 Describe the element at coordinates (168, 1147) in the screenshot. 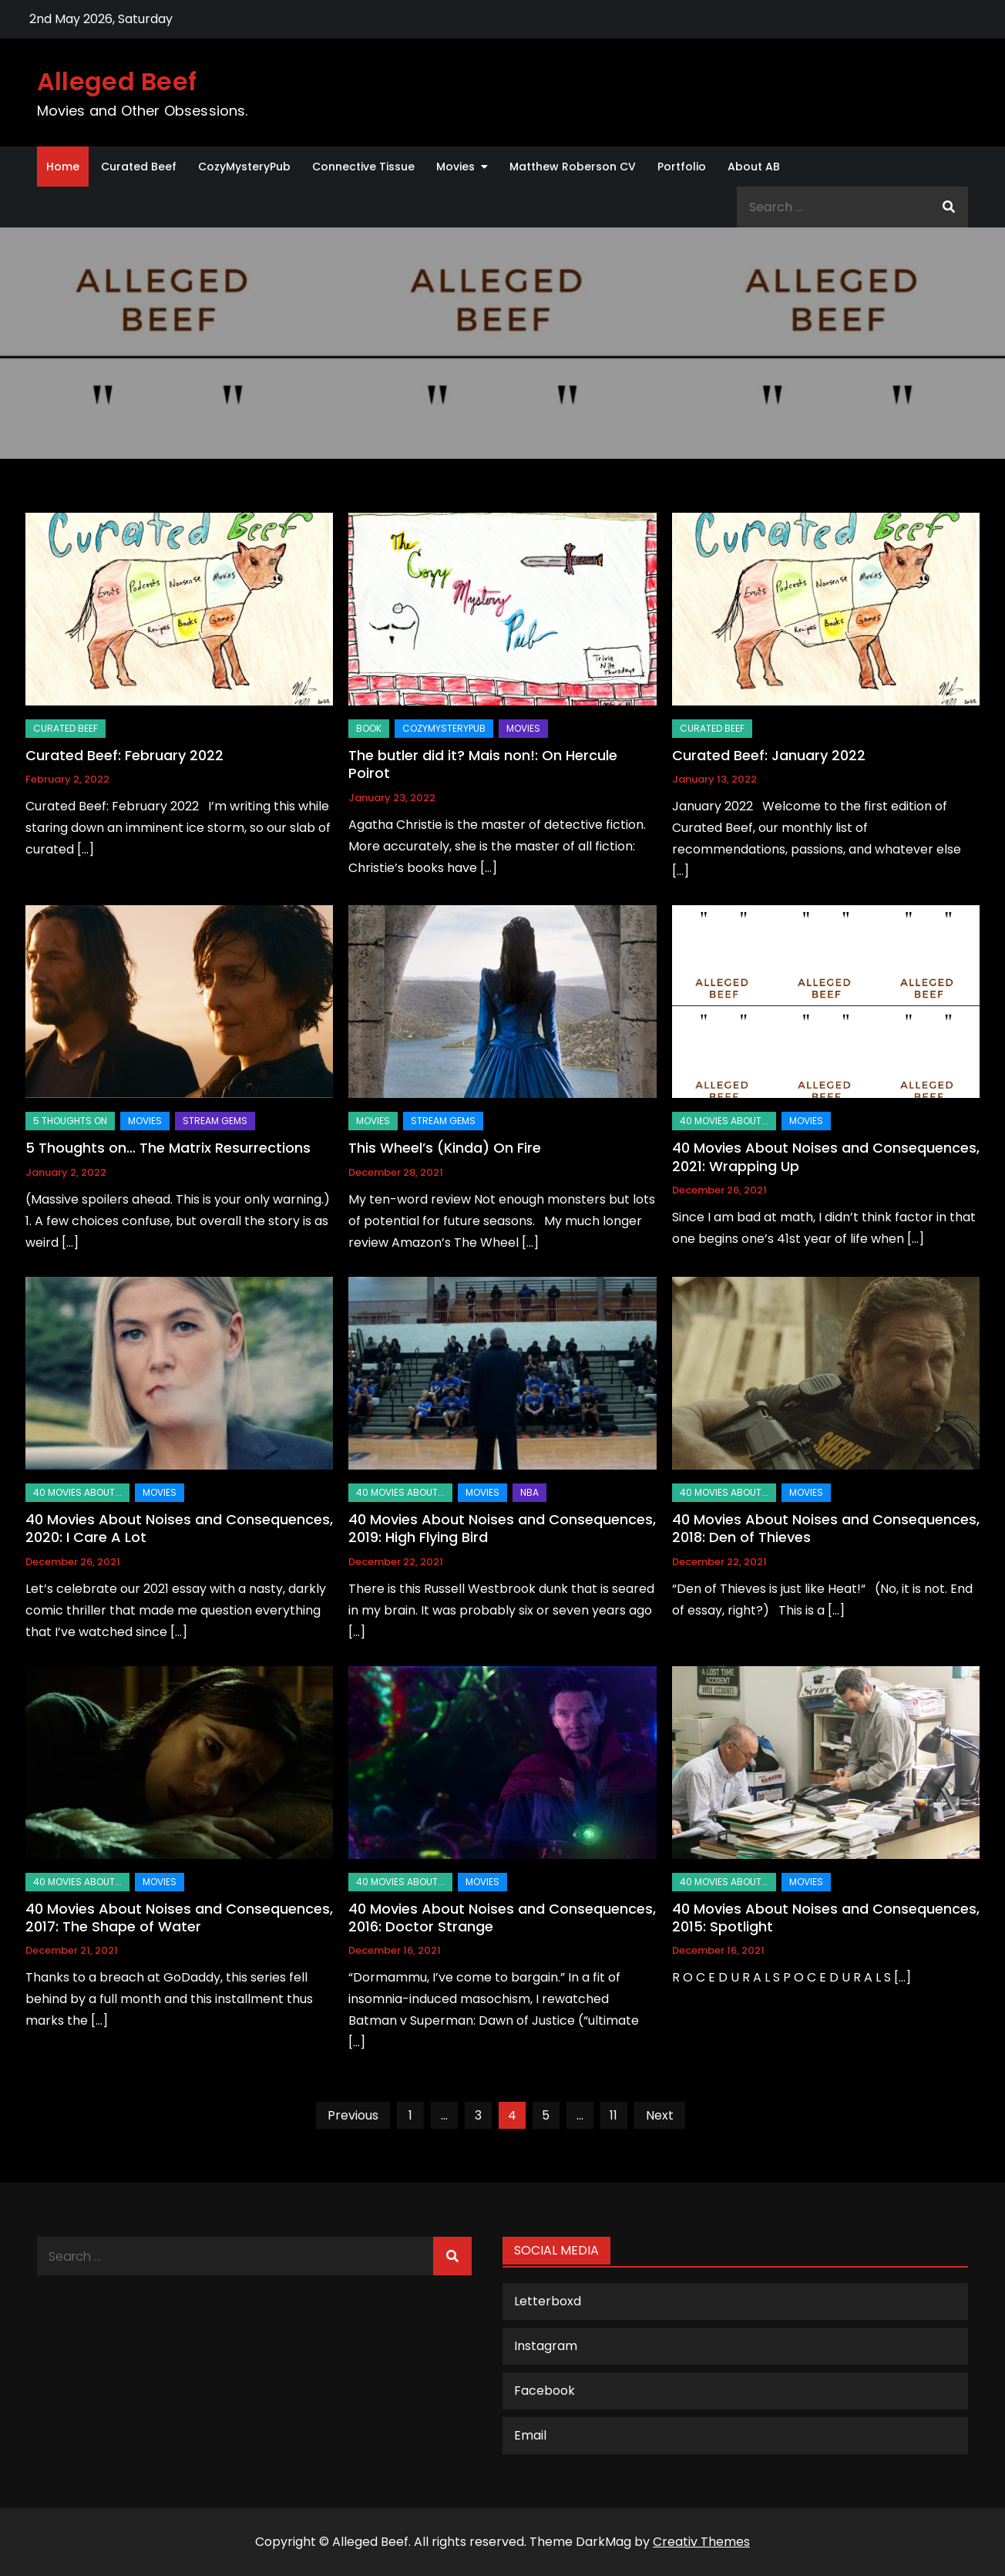

I see `5 Thoughts on… The Matrix Resurrections` at that location.